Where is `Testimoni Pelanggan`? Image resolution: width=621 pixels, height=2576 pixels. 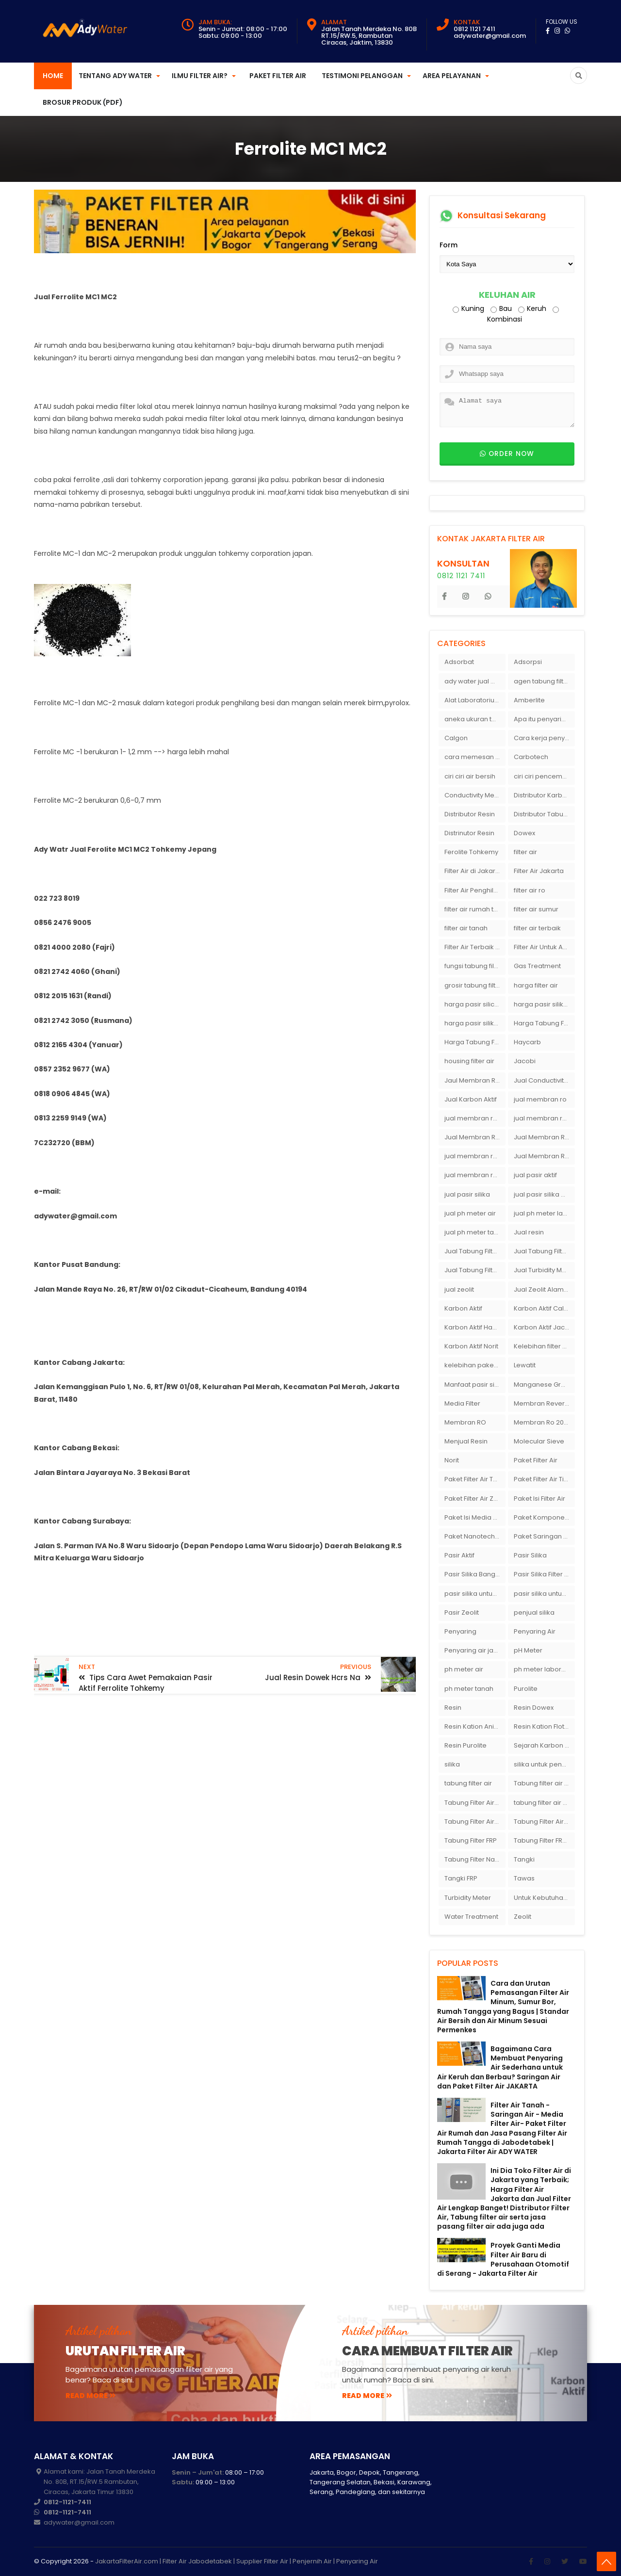 Testimoni Pelanggan is located at coordinates (362, 76).